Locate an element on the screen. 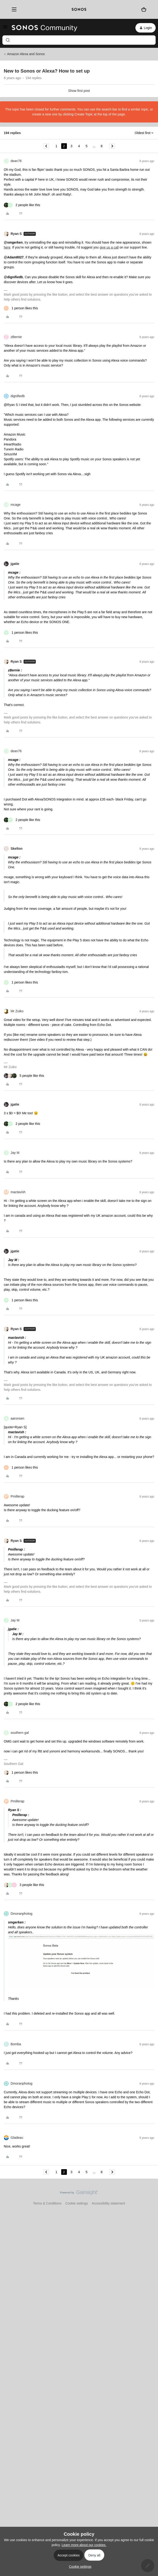  [Shopping basket] is located at coordinates (143, 9).